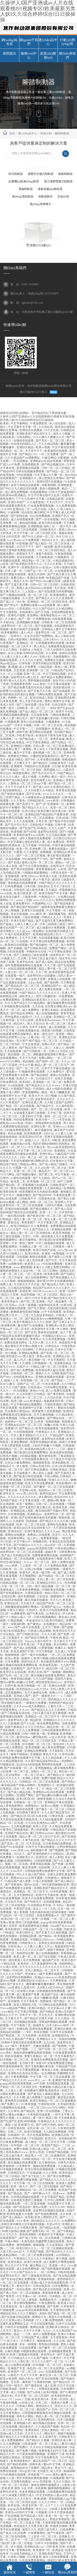 The width and height of the screenshot is (77, 2576). I want to click on 九九热免费视频, so click(21, 1826).